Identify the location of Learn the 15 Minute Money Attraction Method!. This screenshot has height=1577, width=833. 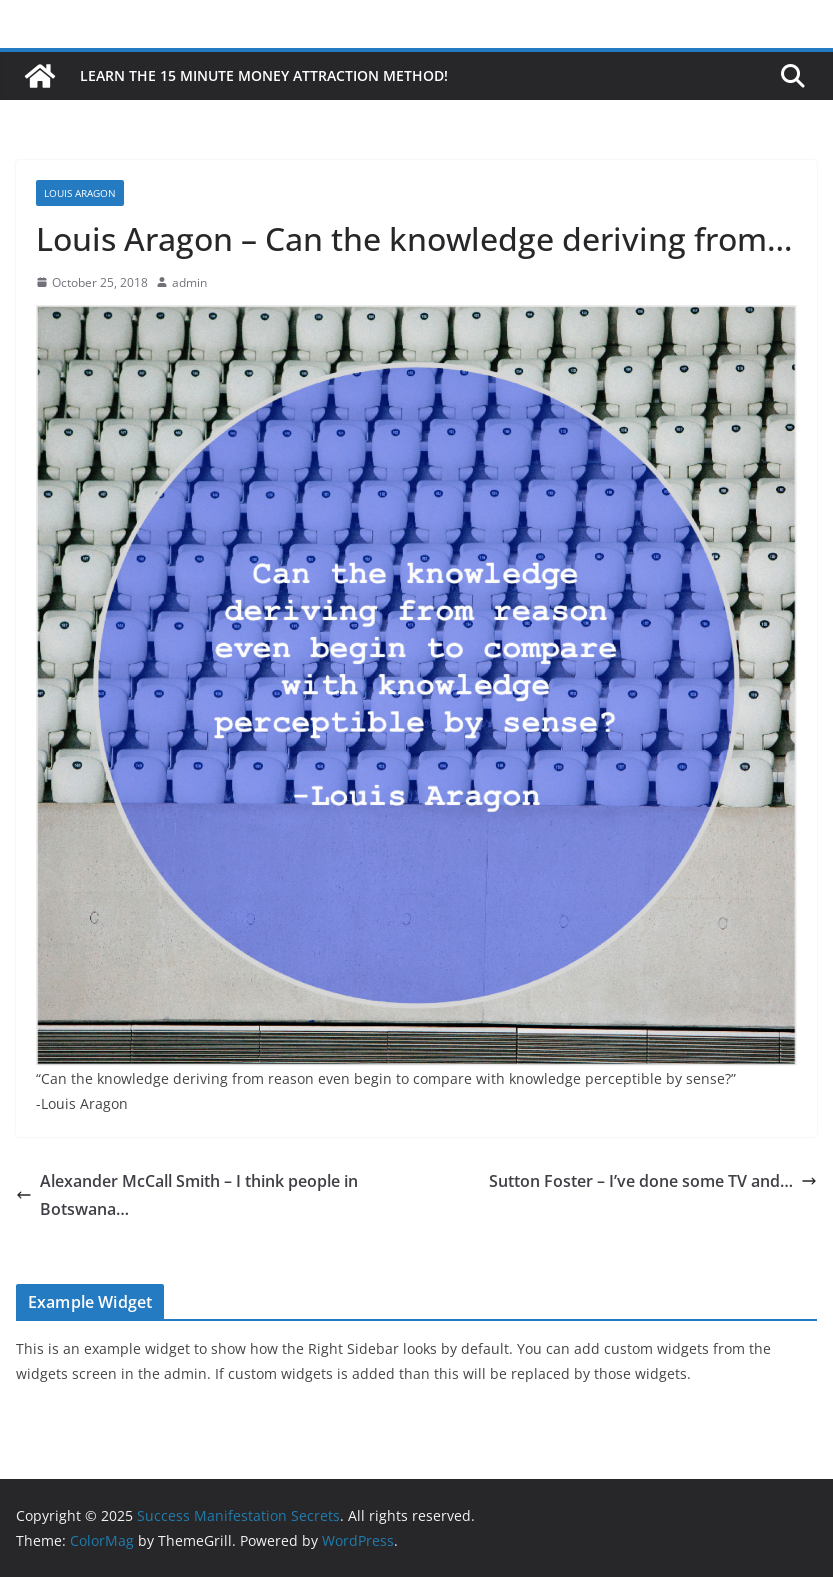
(264, 75).